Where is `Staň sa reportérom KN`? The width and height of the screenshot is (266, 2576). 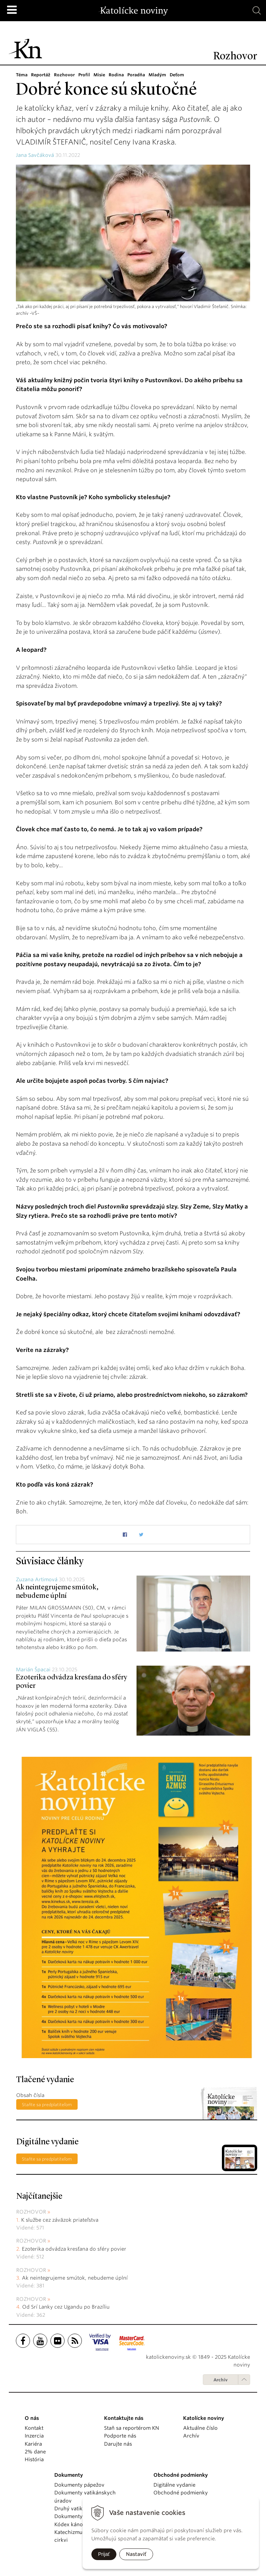 Staň sa reportérom KN is located at coordinates (131, 2428).